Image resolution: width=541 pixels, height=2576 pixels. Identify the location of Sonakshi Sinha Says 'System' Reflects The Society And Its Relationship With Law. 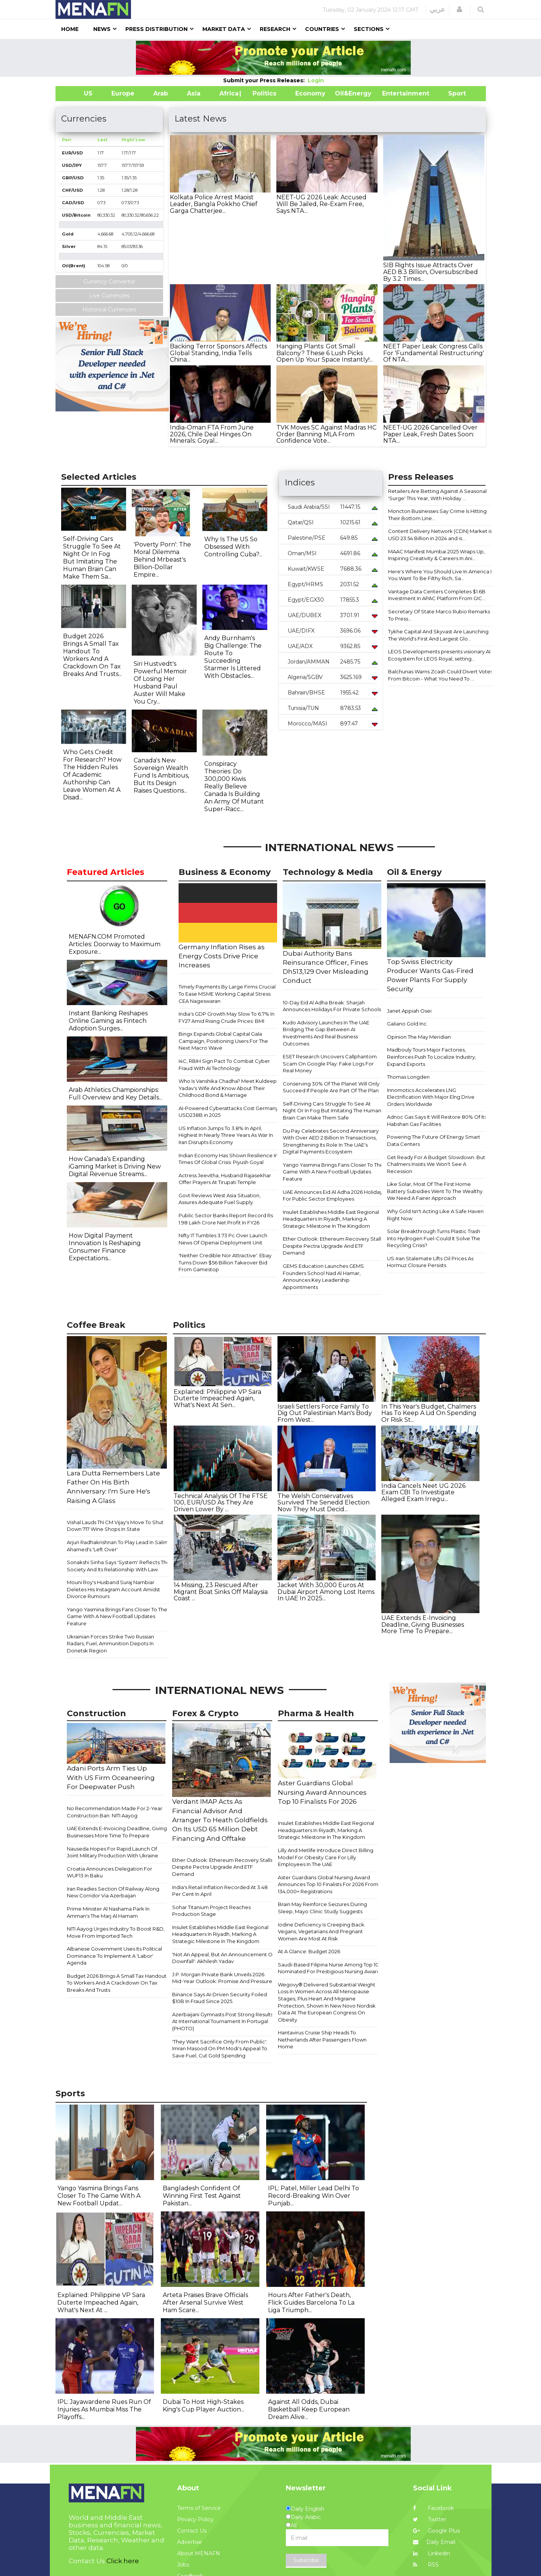
(118, 1565).